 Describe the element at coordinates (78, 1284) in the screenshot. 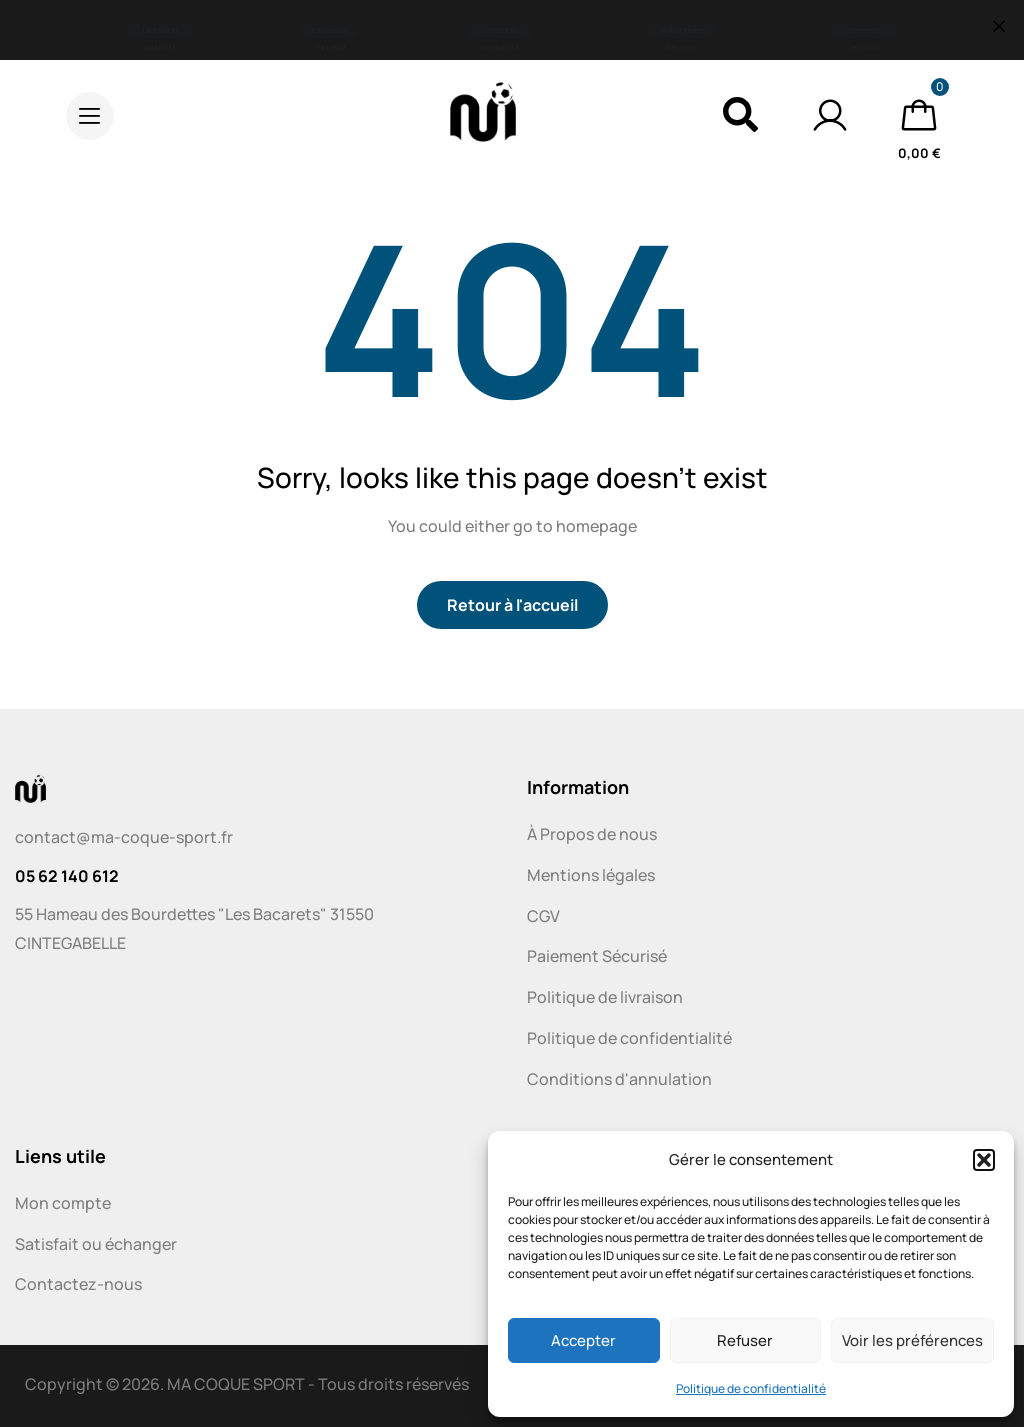

I see `Contactez-nous` at that location.